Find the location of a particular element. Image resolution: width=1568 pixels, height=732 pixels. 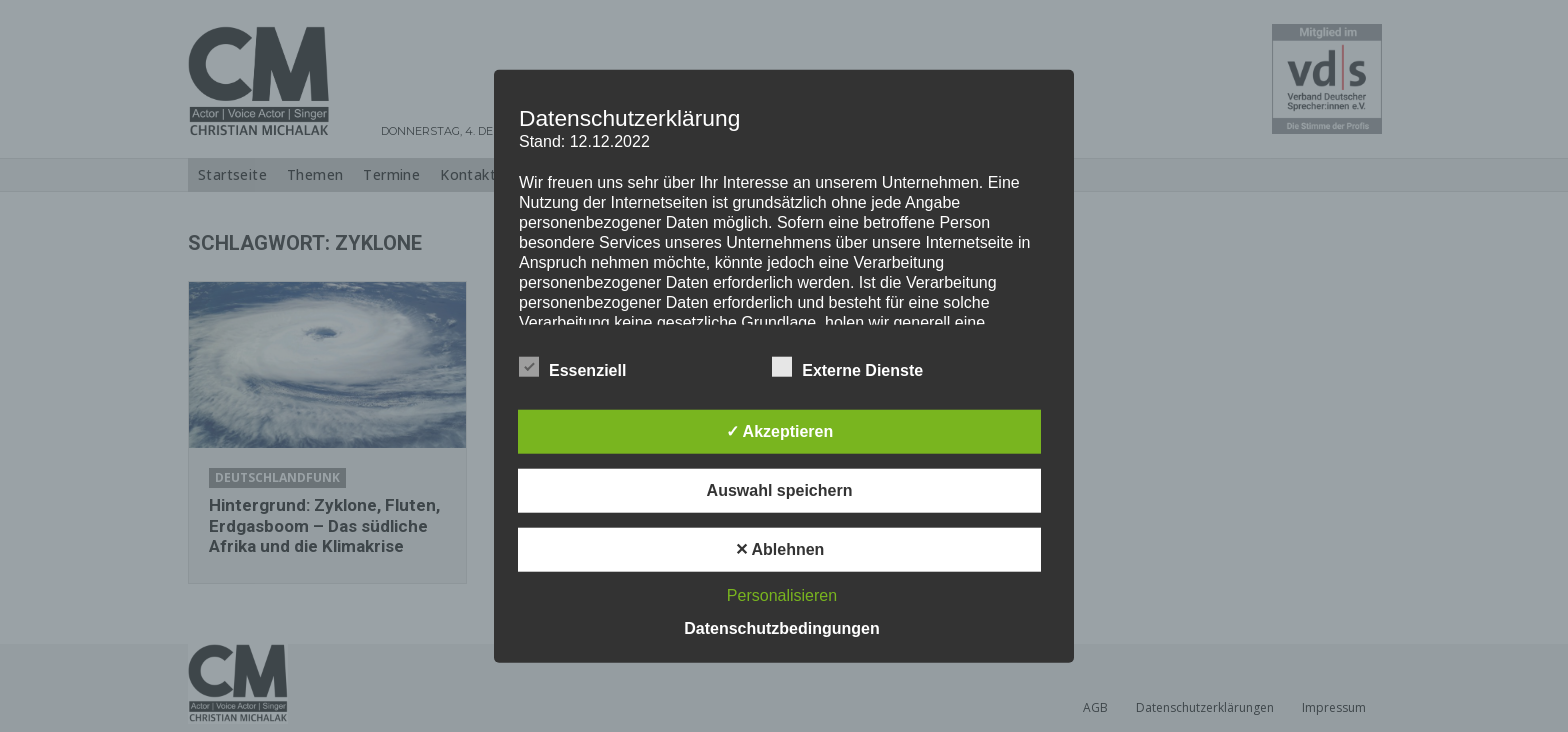

Personalisieren is located at coordinates (782, 594).